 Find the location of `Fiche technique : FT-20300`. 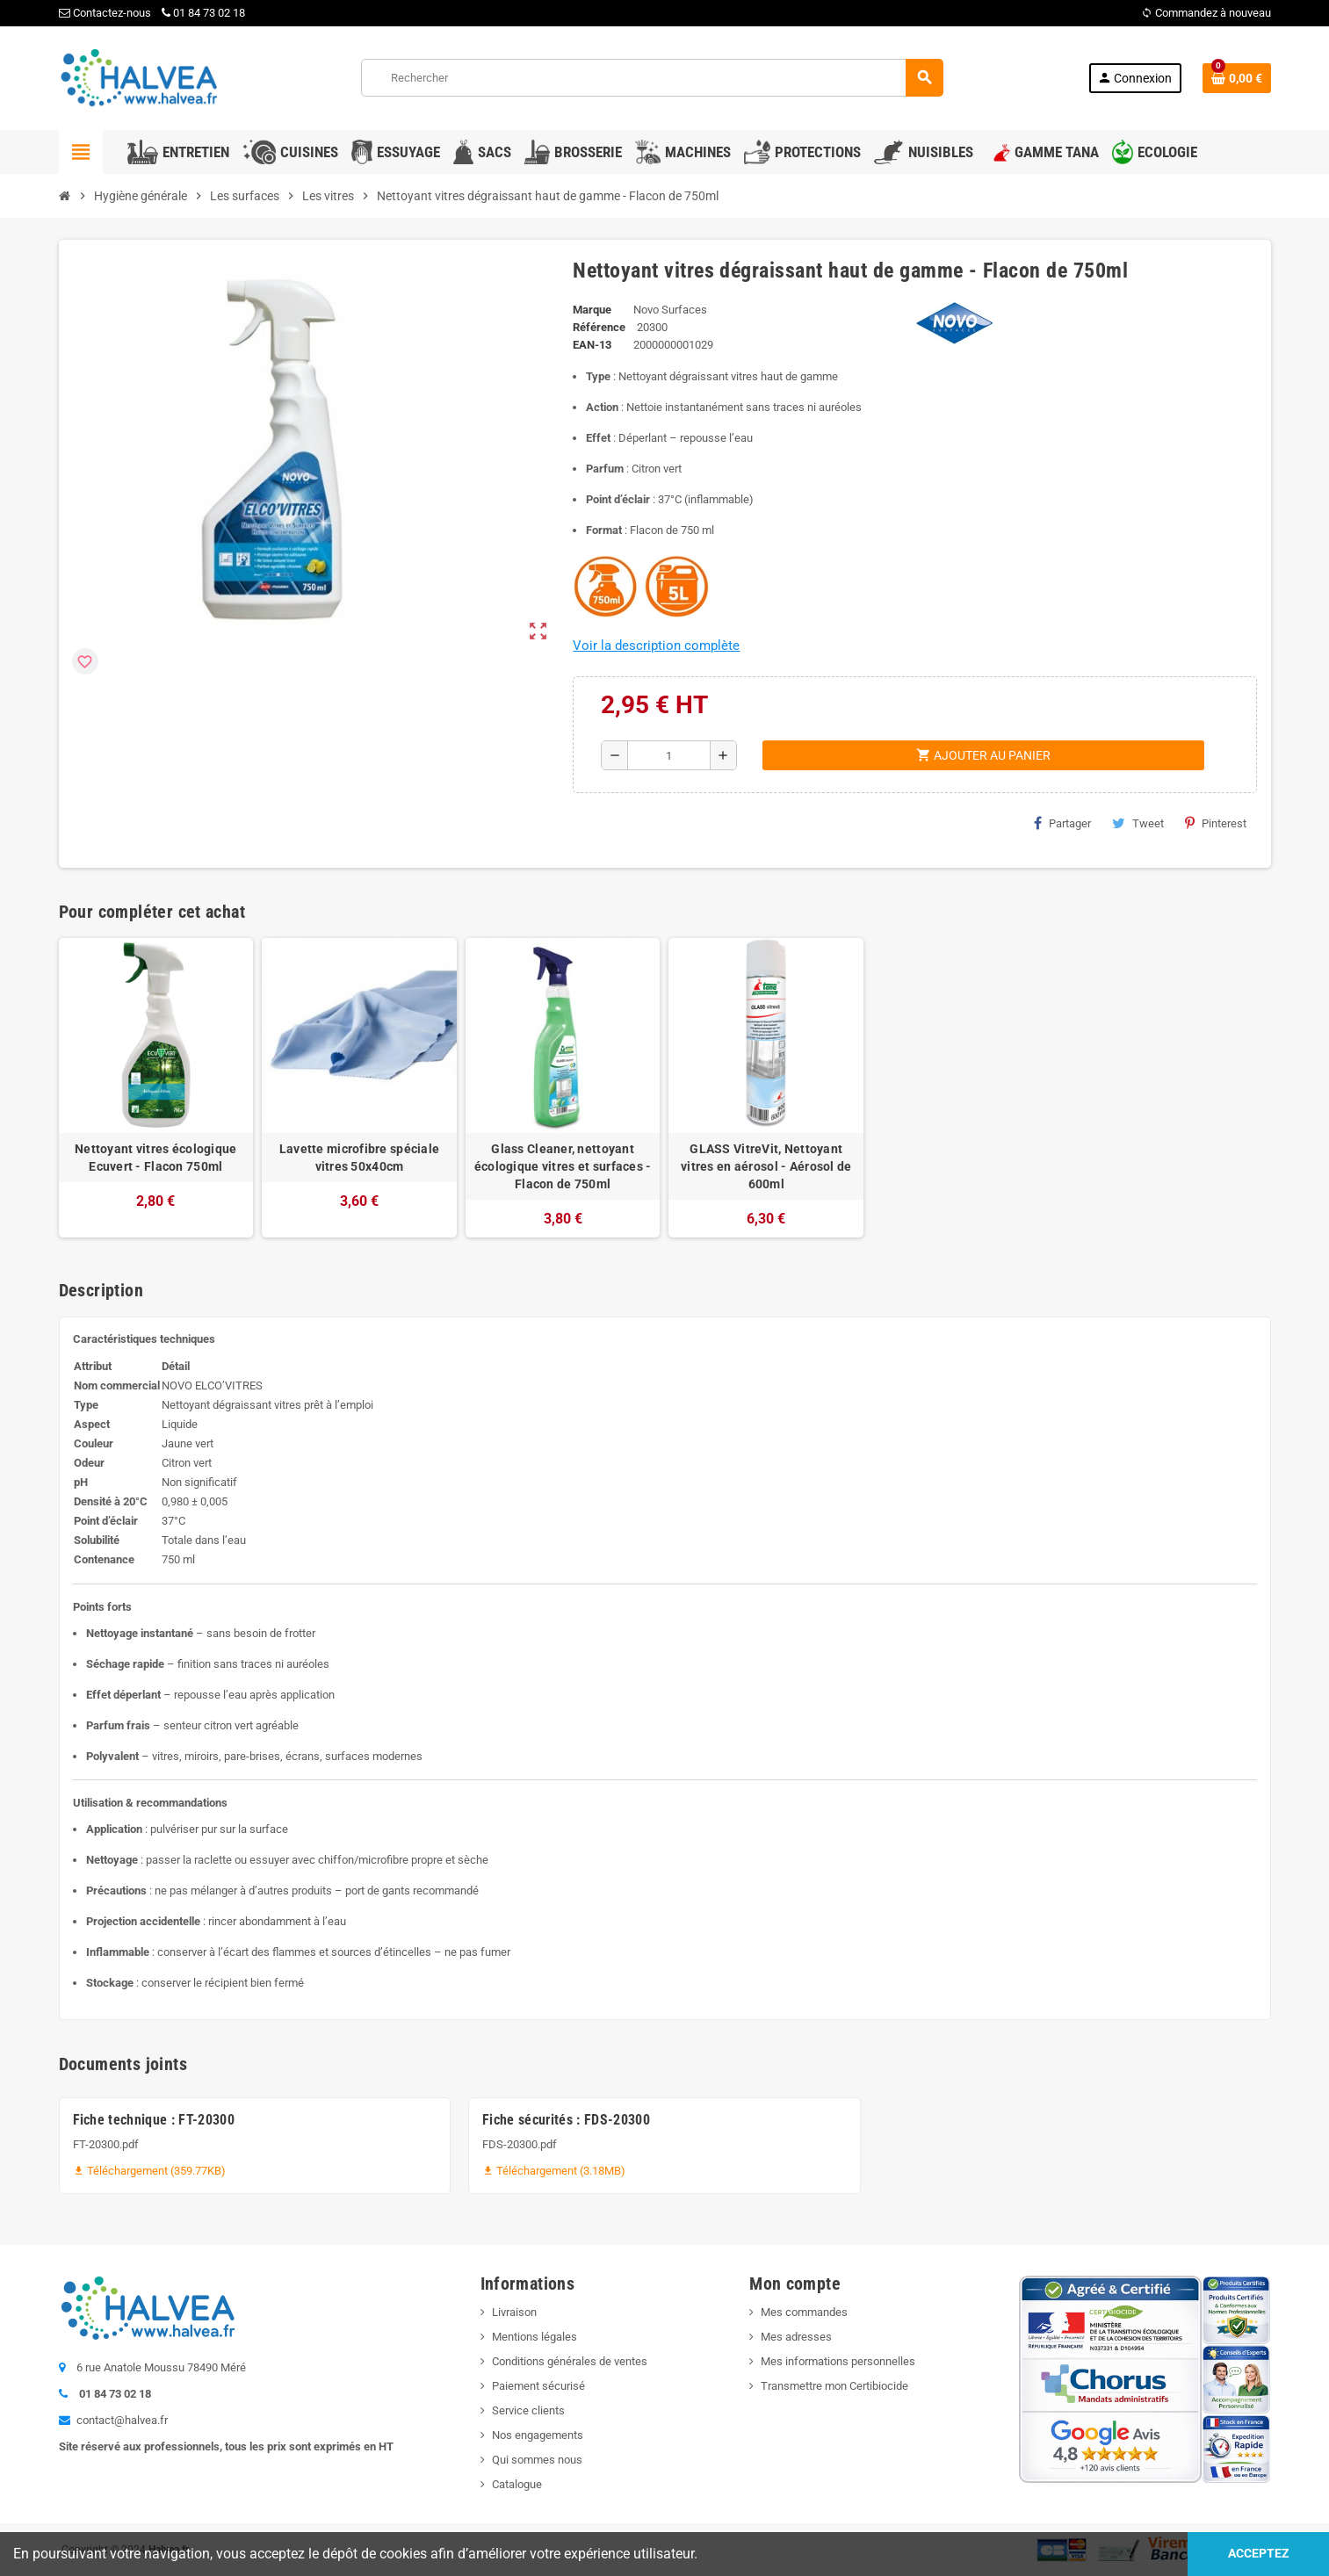

Fiche technique : FT-20300 is located at coordinates (154, 2119).